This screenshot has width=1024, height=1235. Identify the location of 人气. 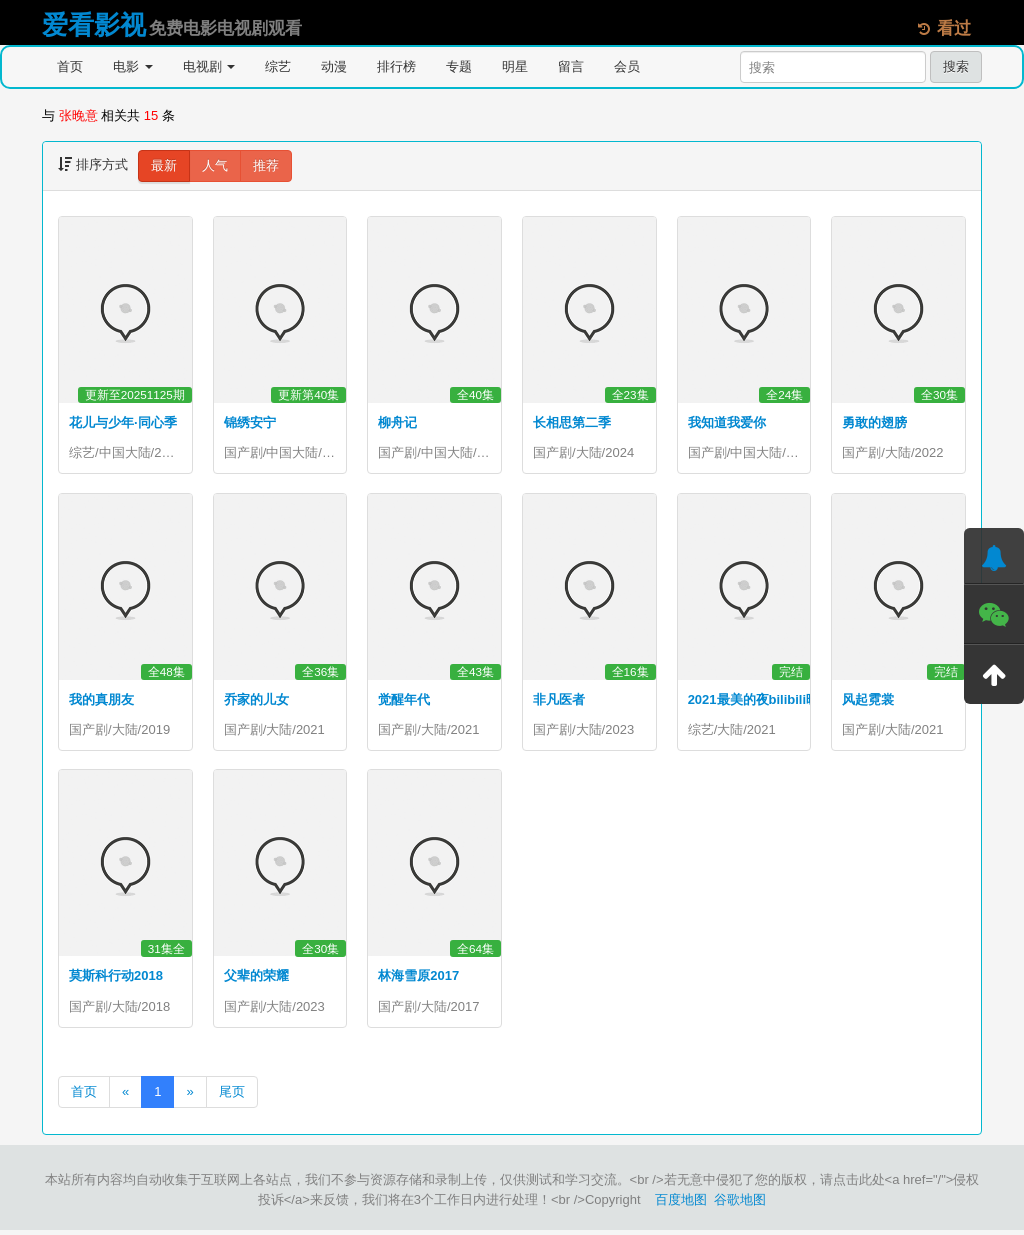
(215, 165).